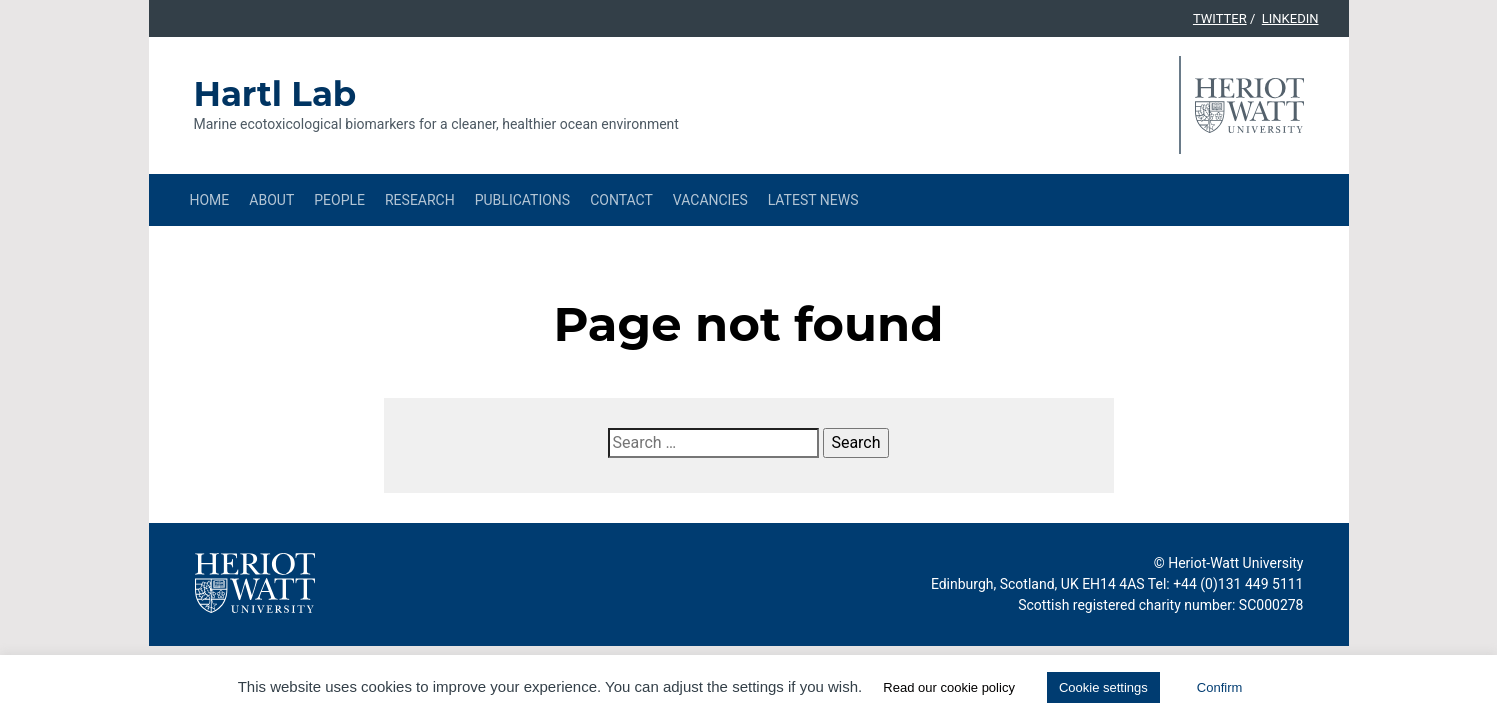 This screenshot has height=720, width=1497. What do you see at coordinates (210, 200) in the screenshot?
I see `Home` at bounding box center [210, 200].